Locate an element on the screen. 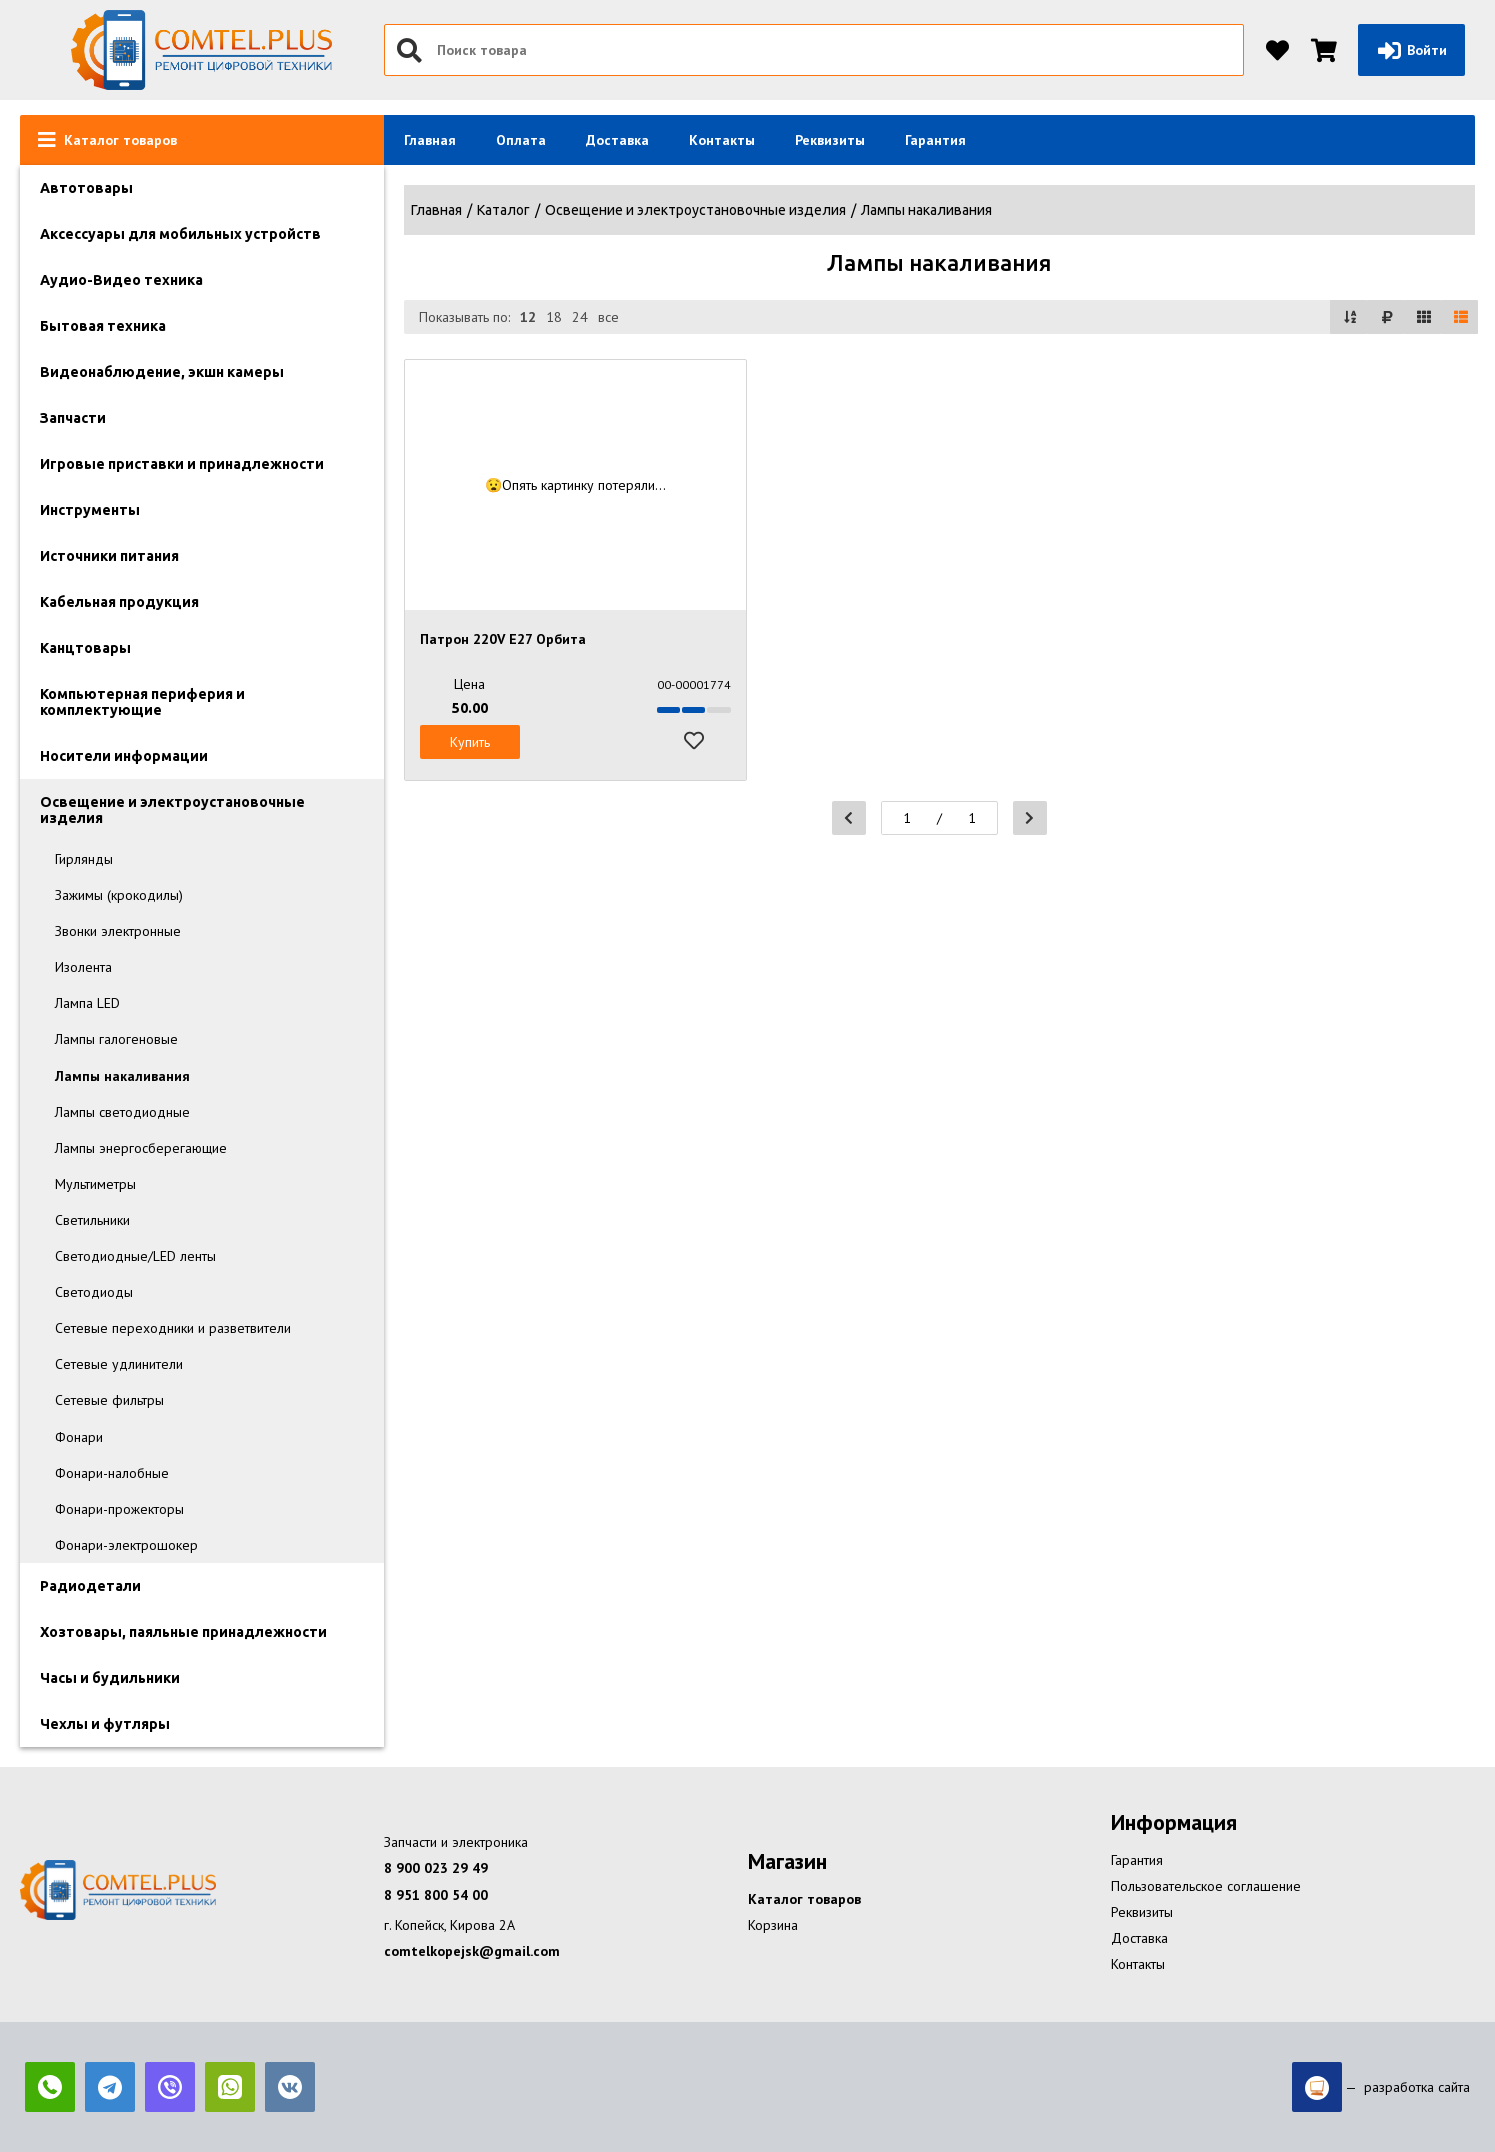 The image size is (1495, 2152). Светодиоды is located at coordinates (94, 1292).